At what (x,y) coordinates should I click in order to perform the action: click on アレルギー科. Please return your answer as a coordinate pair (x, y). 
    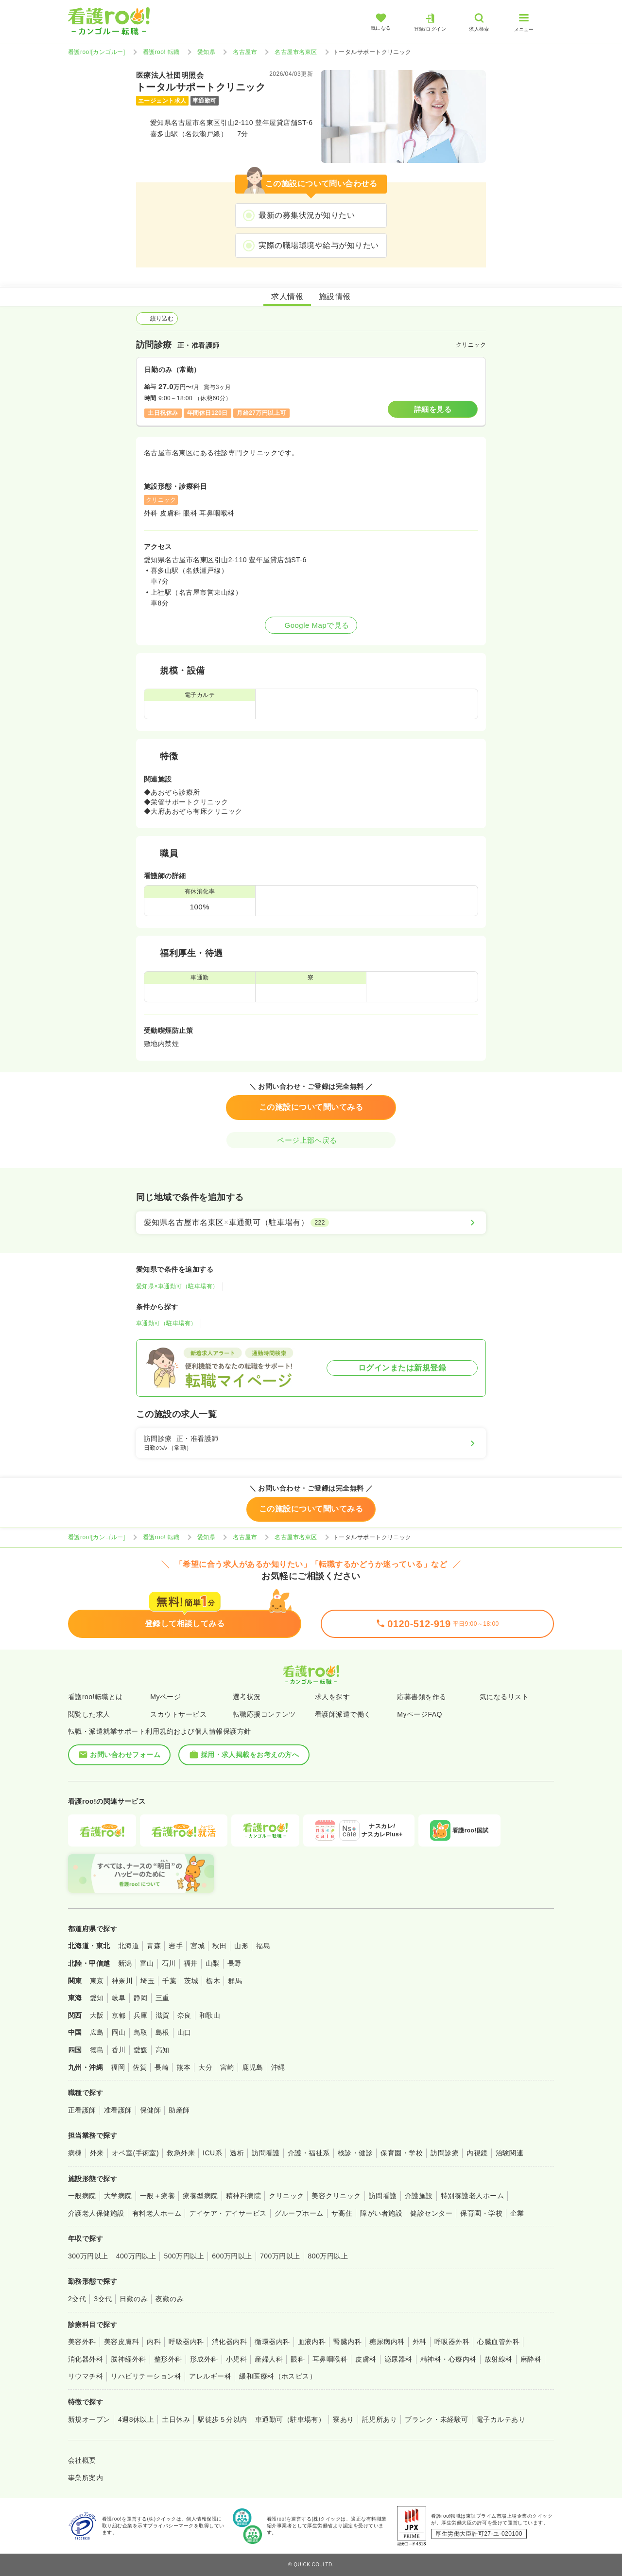
    Looking at the image, I should click on (210, 2376).